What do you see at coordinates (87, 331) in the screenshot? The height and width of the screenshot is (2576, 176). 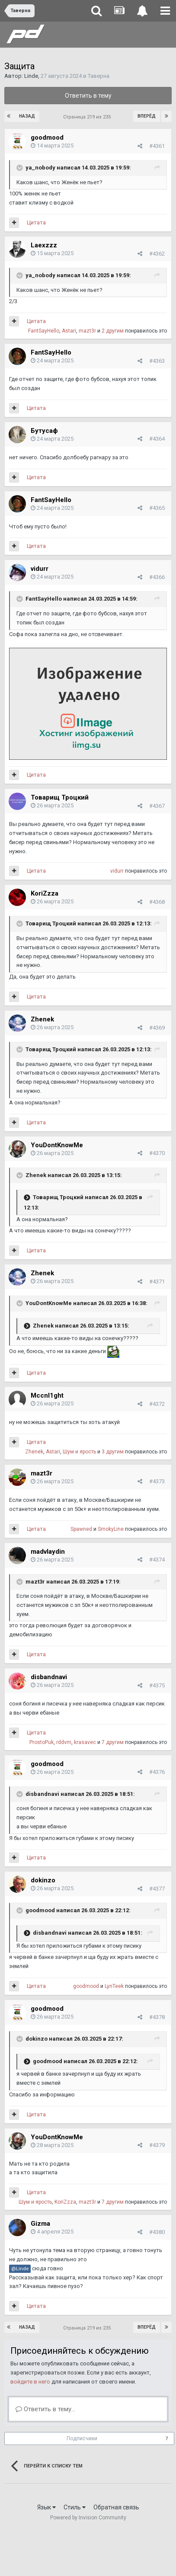 I see `mazt3r` at bounding box center [87, 331].